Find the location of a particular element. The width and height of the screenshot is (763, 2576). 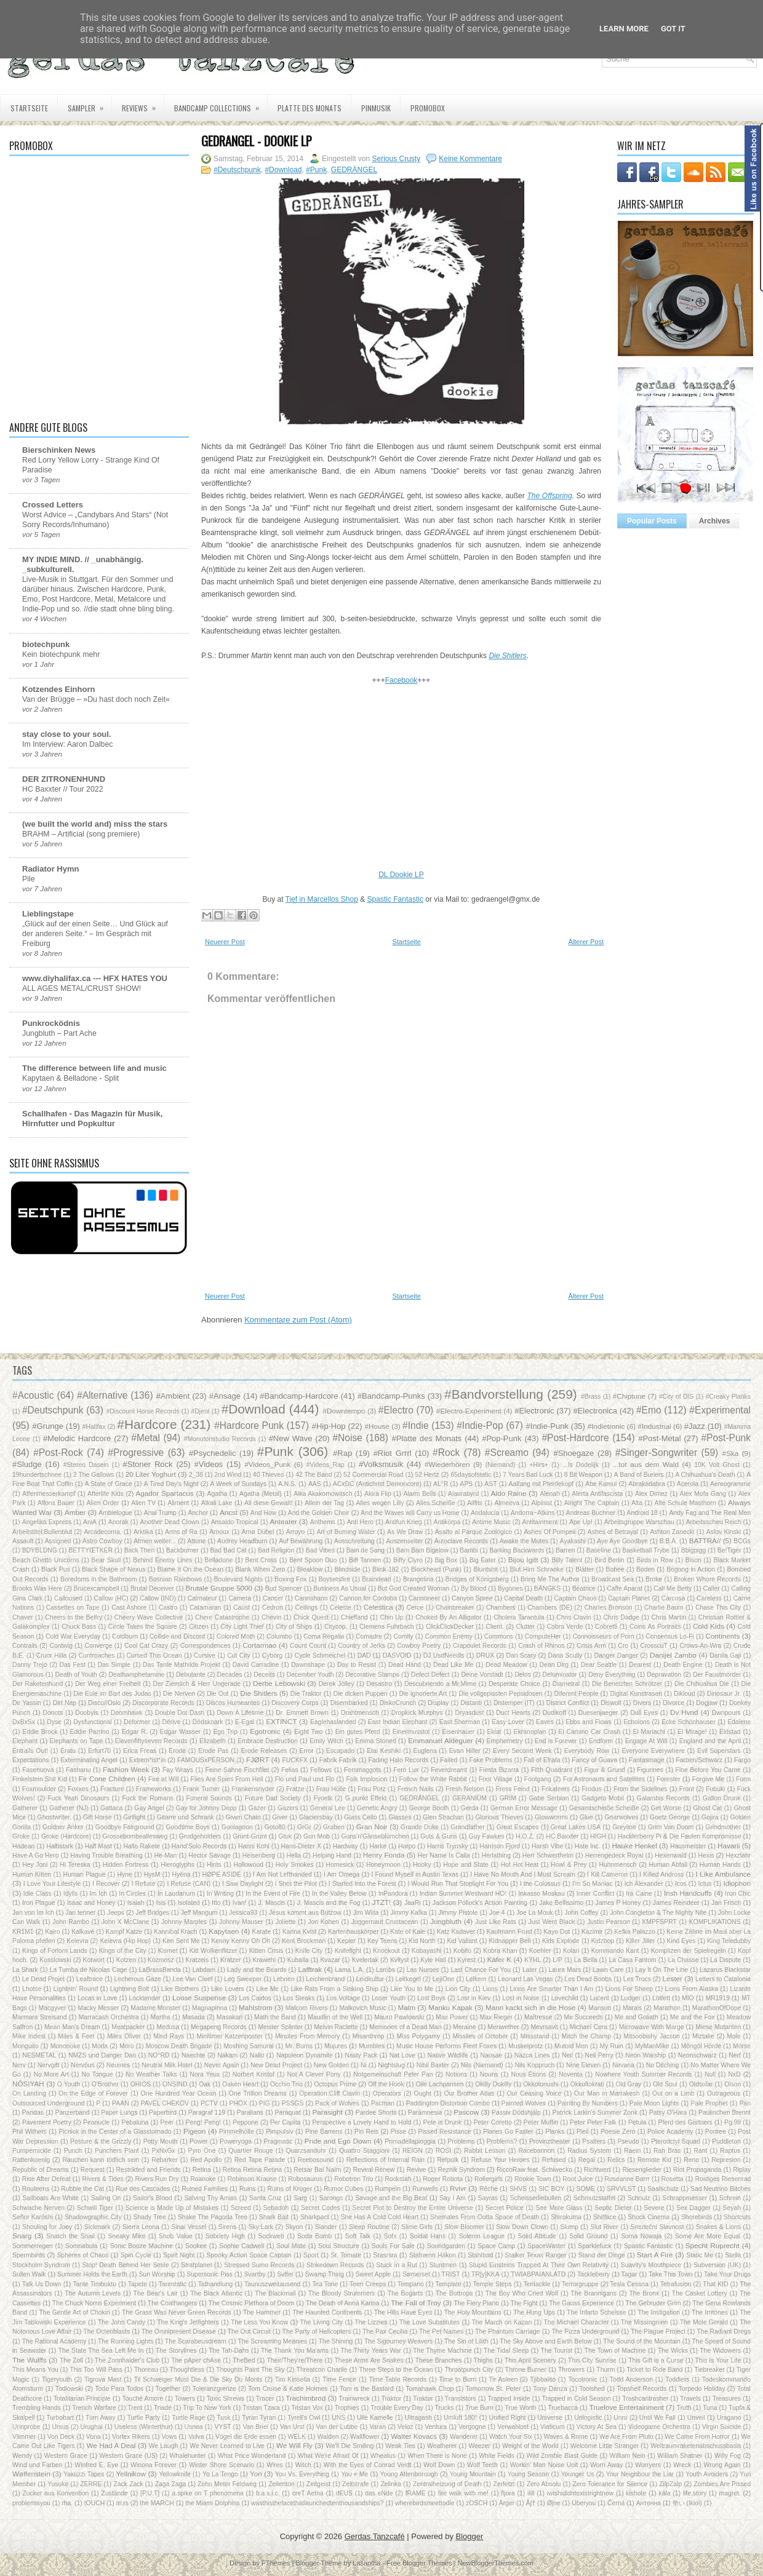

Coins As Portraits is located at coordinates (655, 1626).